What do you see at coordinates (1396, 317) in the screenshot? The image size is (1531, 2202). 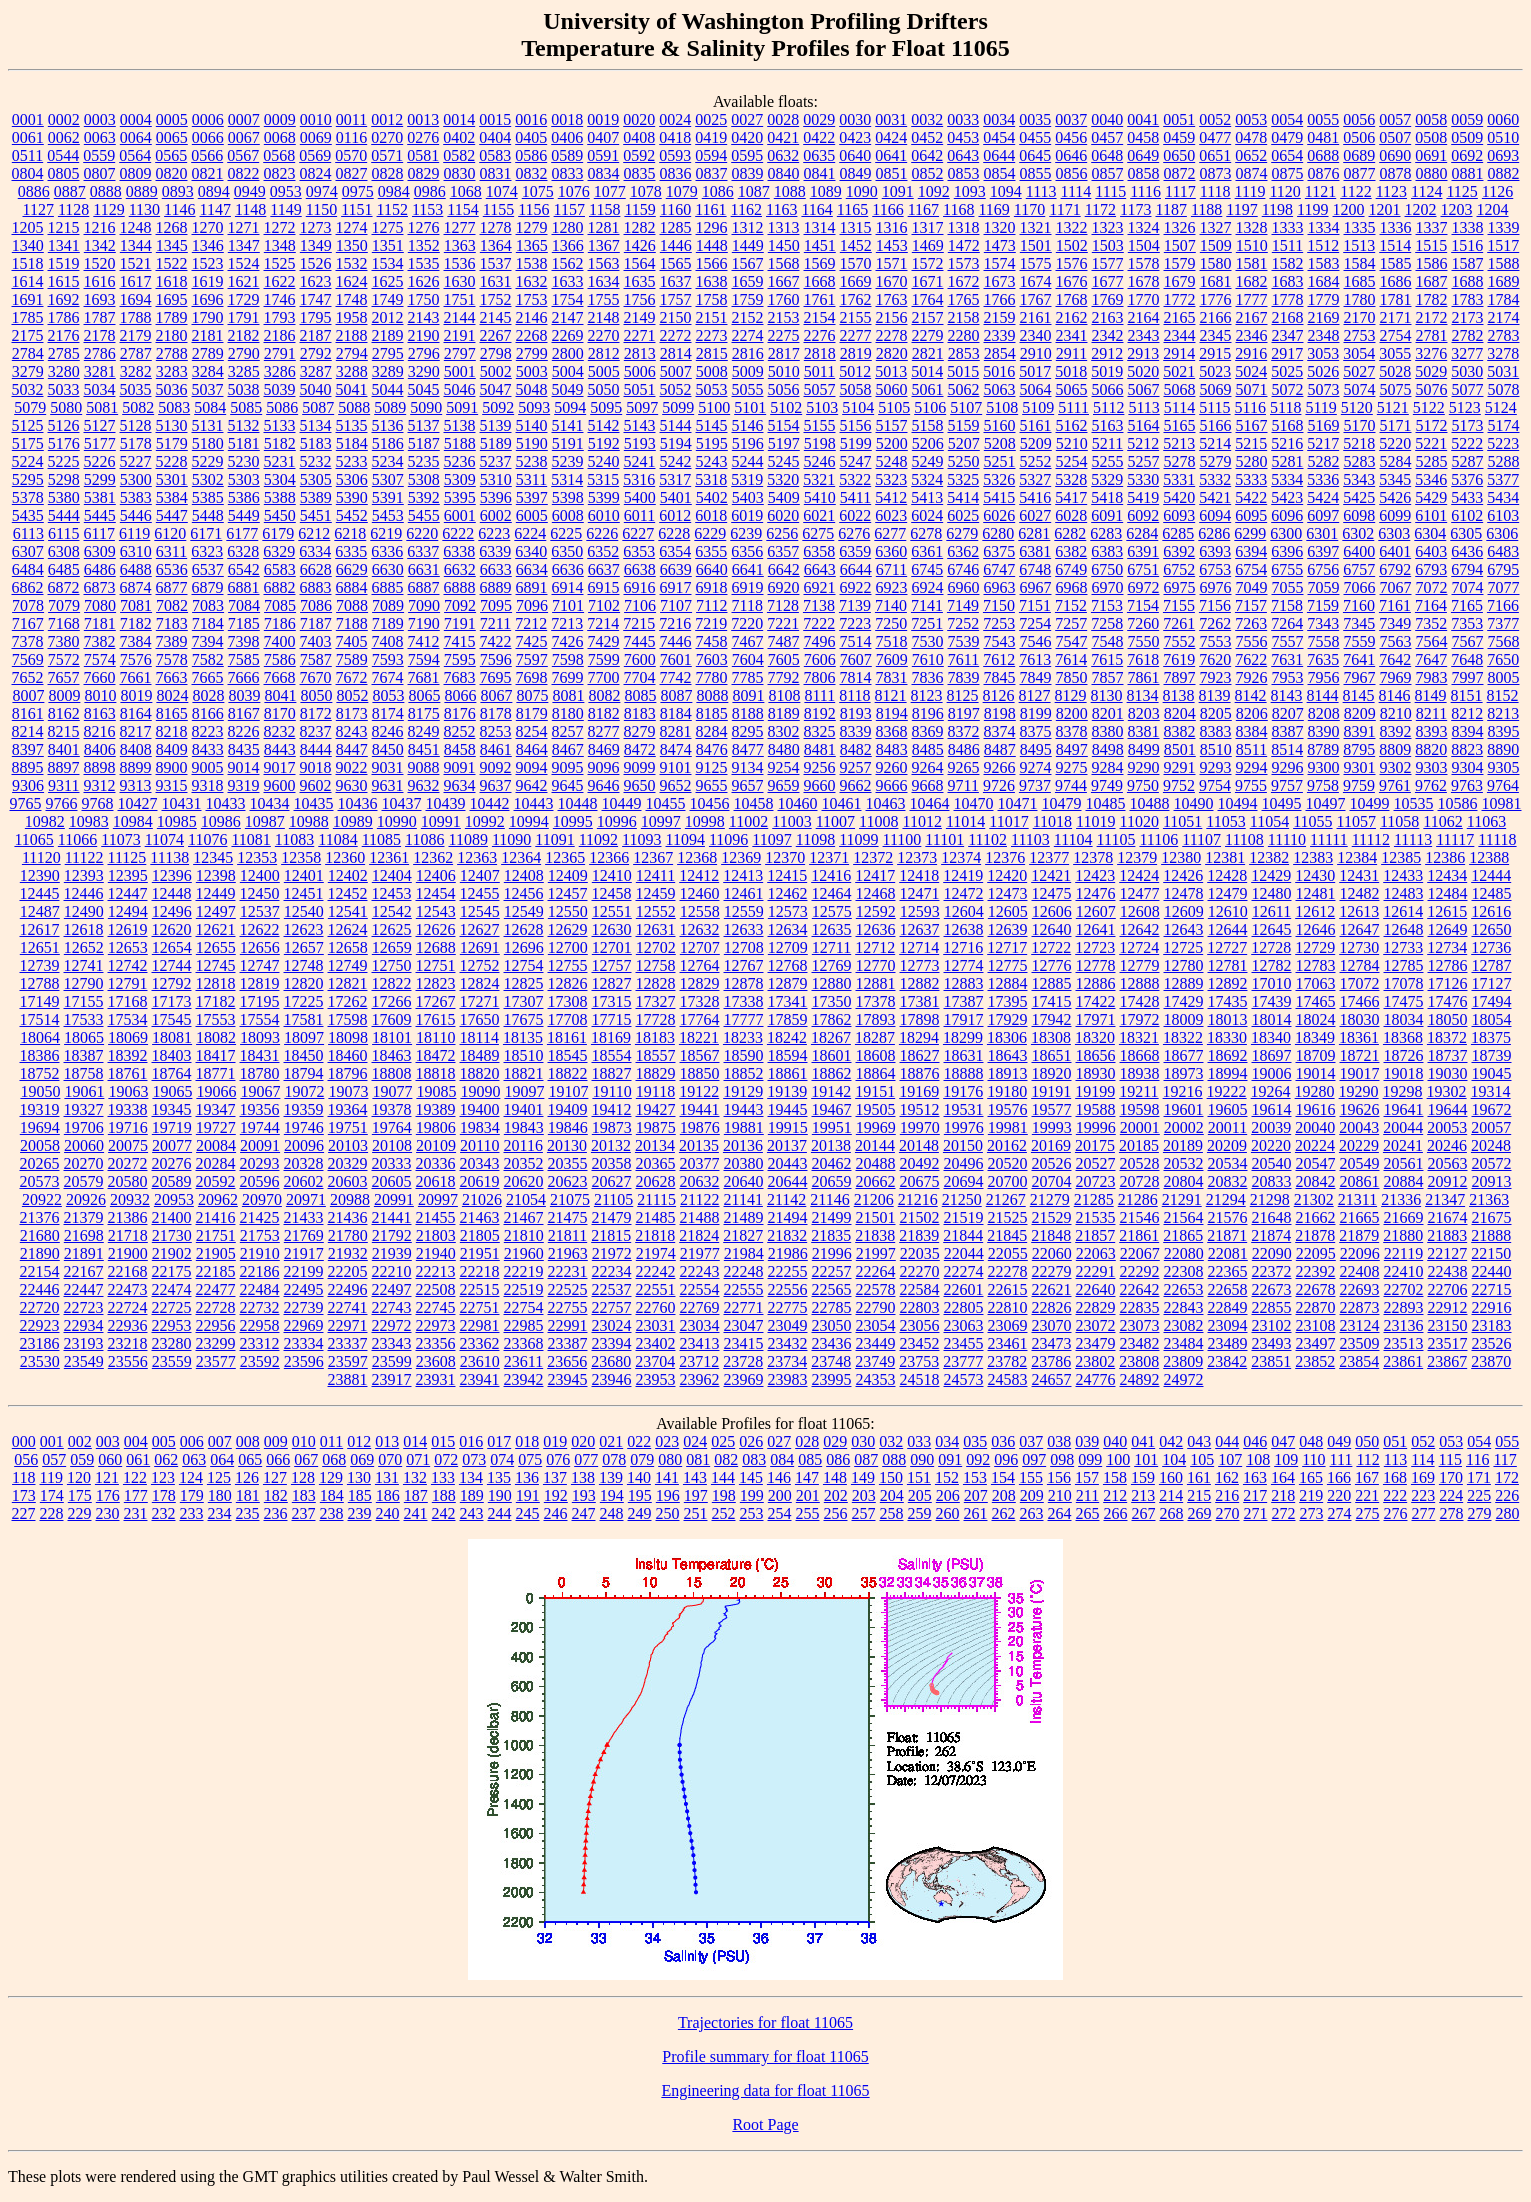 I see `2171` at bounding box center [1396, 317].